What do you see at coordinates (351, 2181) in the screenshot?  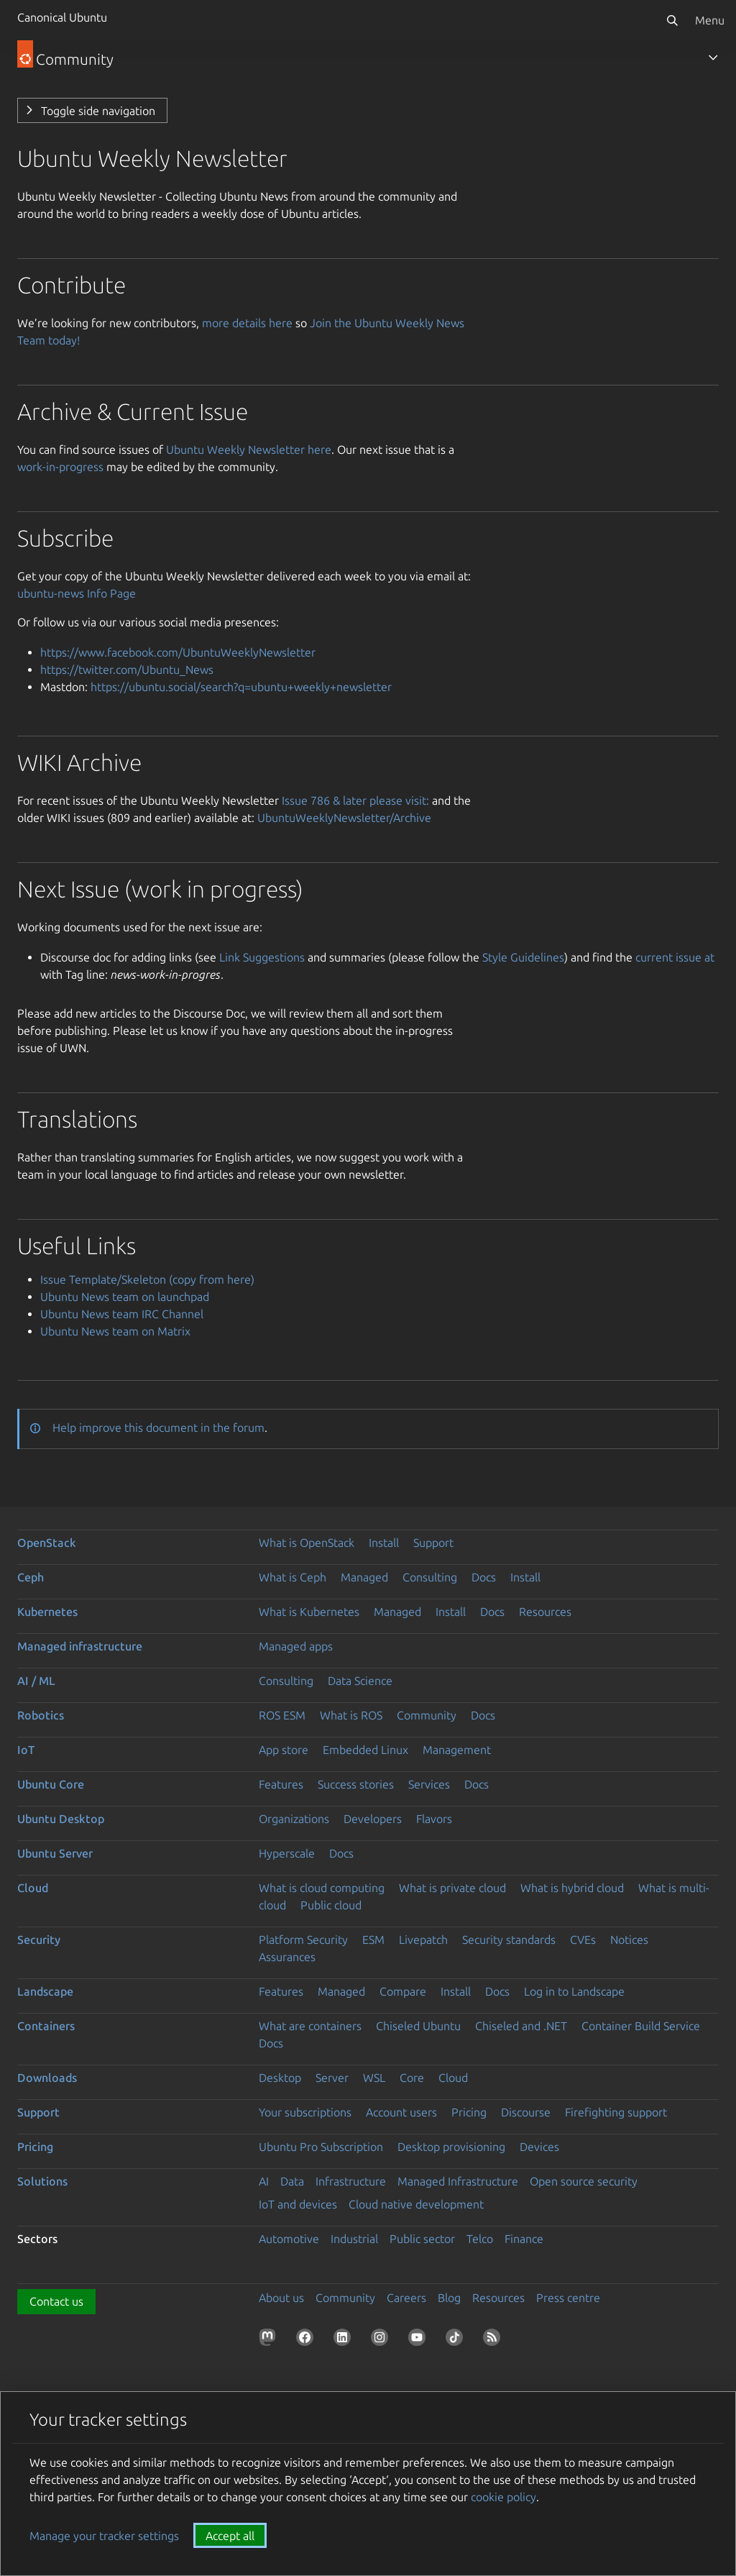 I see `Infrastructure` at bounding box center [351, 2181].